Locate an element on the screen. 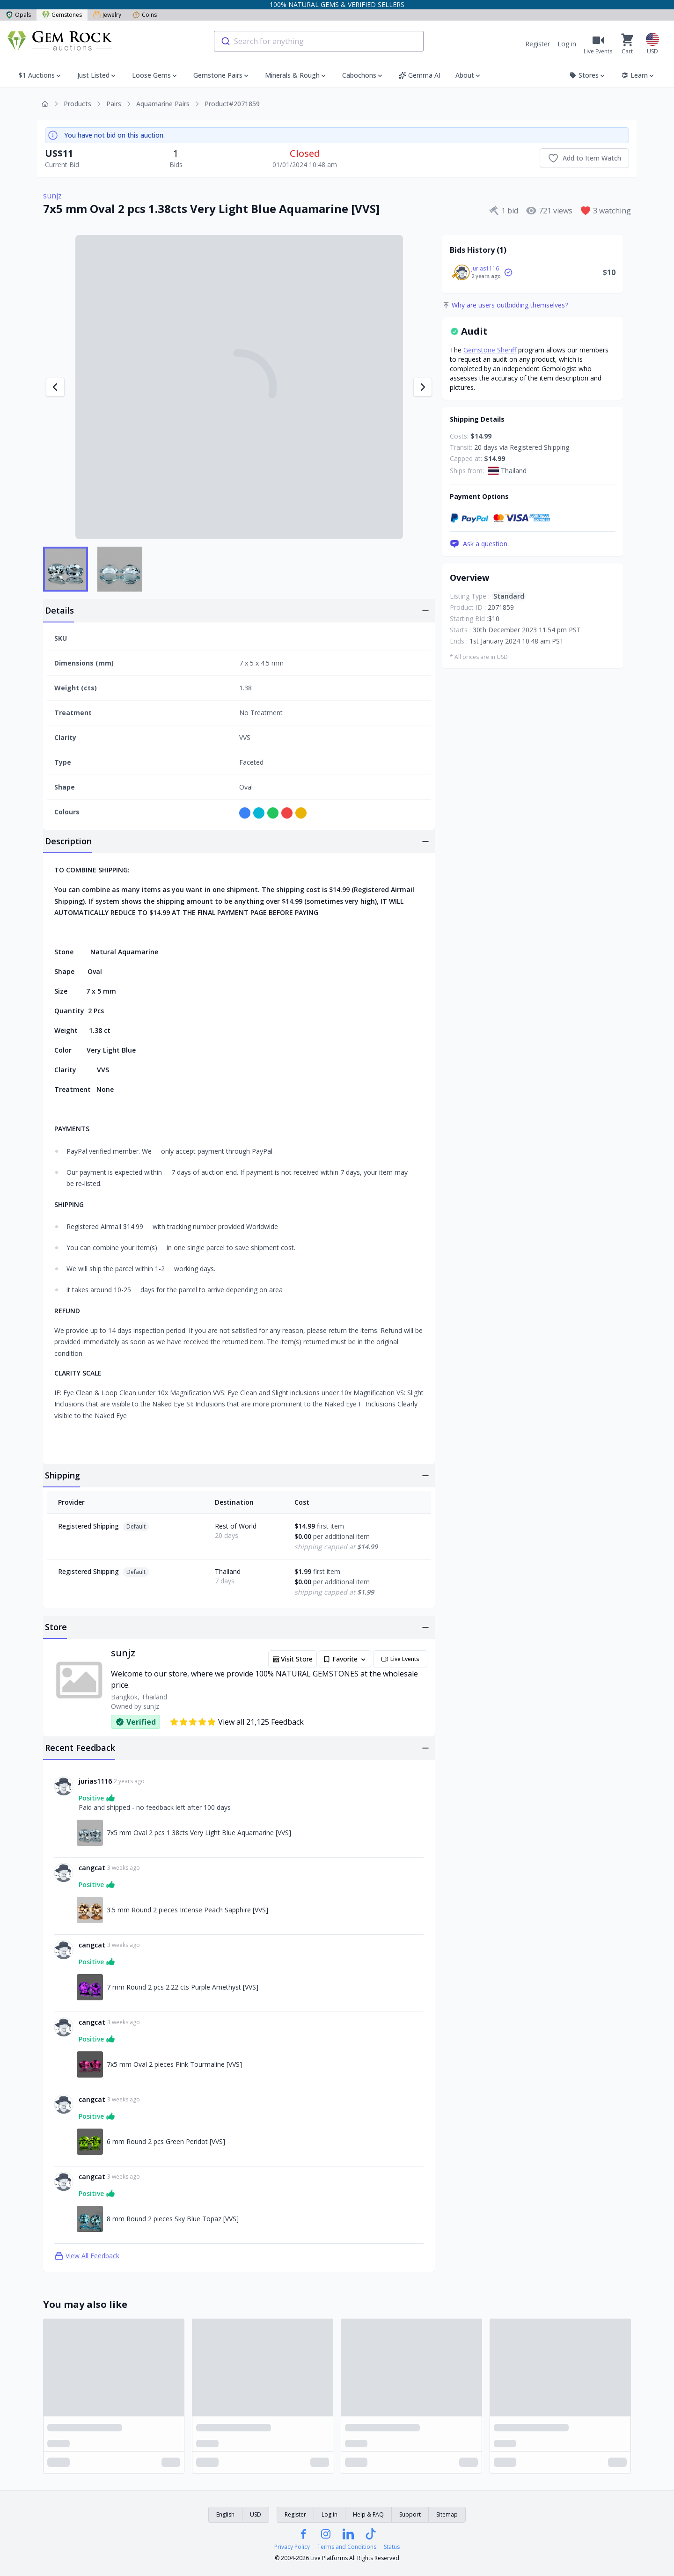 This screenshot has height=2576, width=674. 8 mm Round 2 pieces Sky Blue Topaz [VVS] [Link to 8 mm Round 2 pieces Sky Blue Topaz [VVS]] is located at coordinates (173, 2218).